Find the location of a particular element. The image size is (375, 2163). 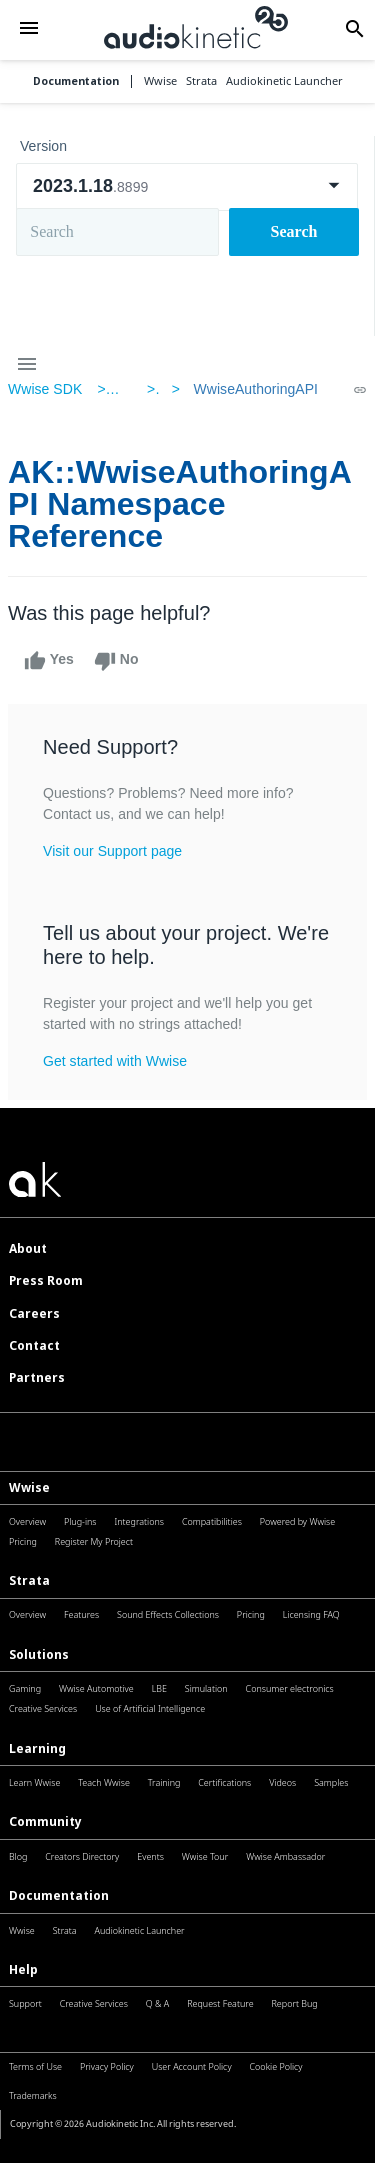

Wwise is located at coordinates (29, 1487).